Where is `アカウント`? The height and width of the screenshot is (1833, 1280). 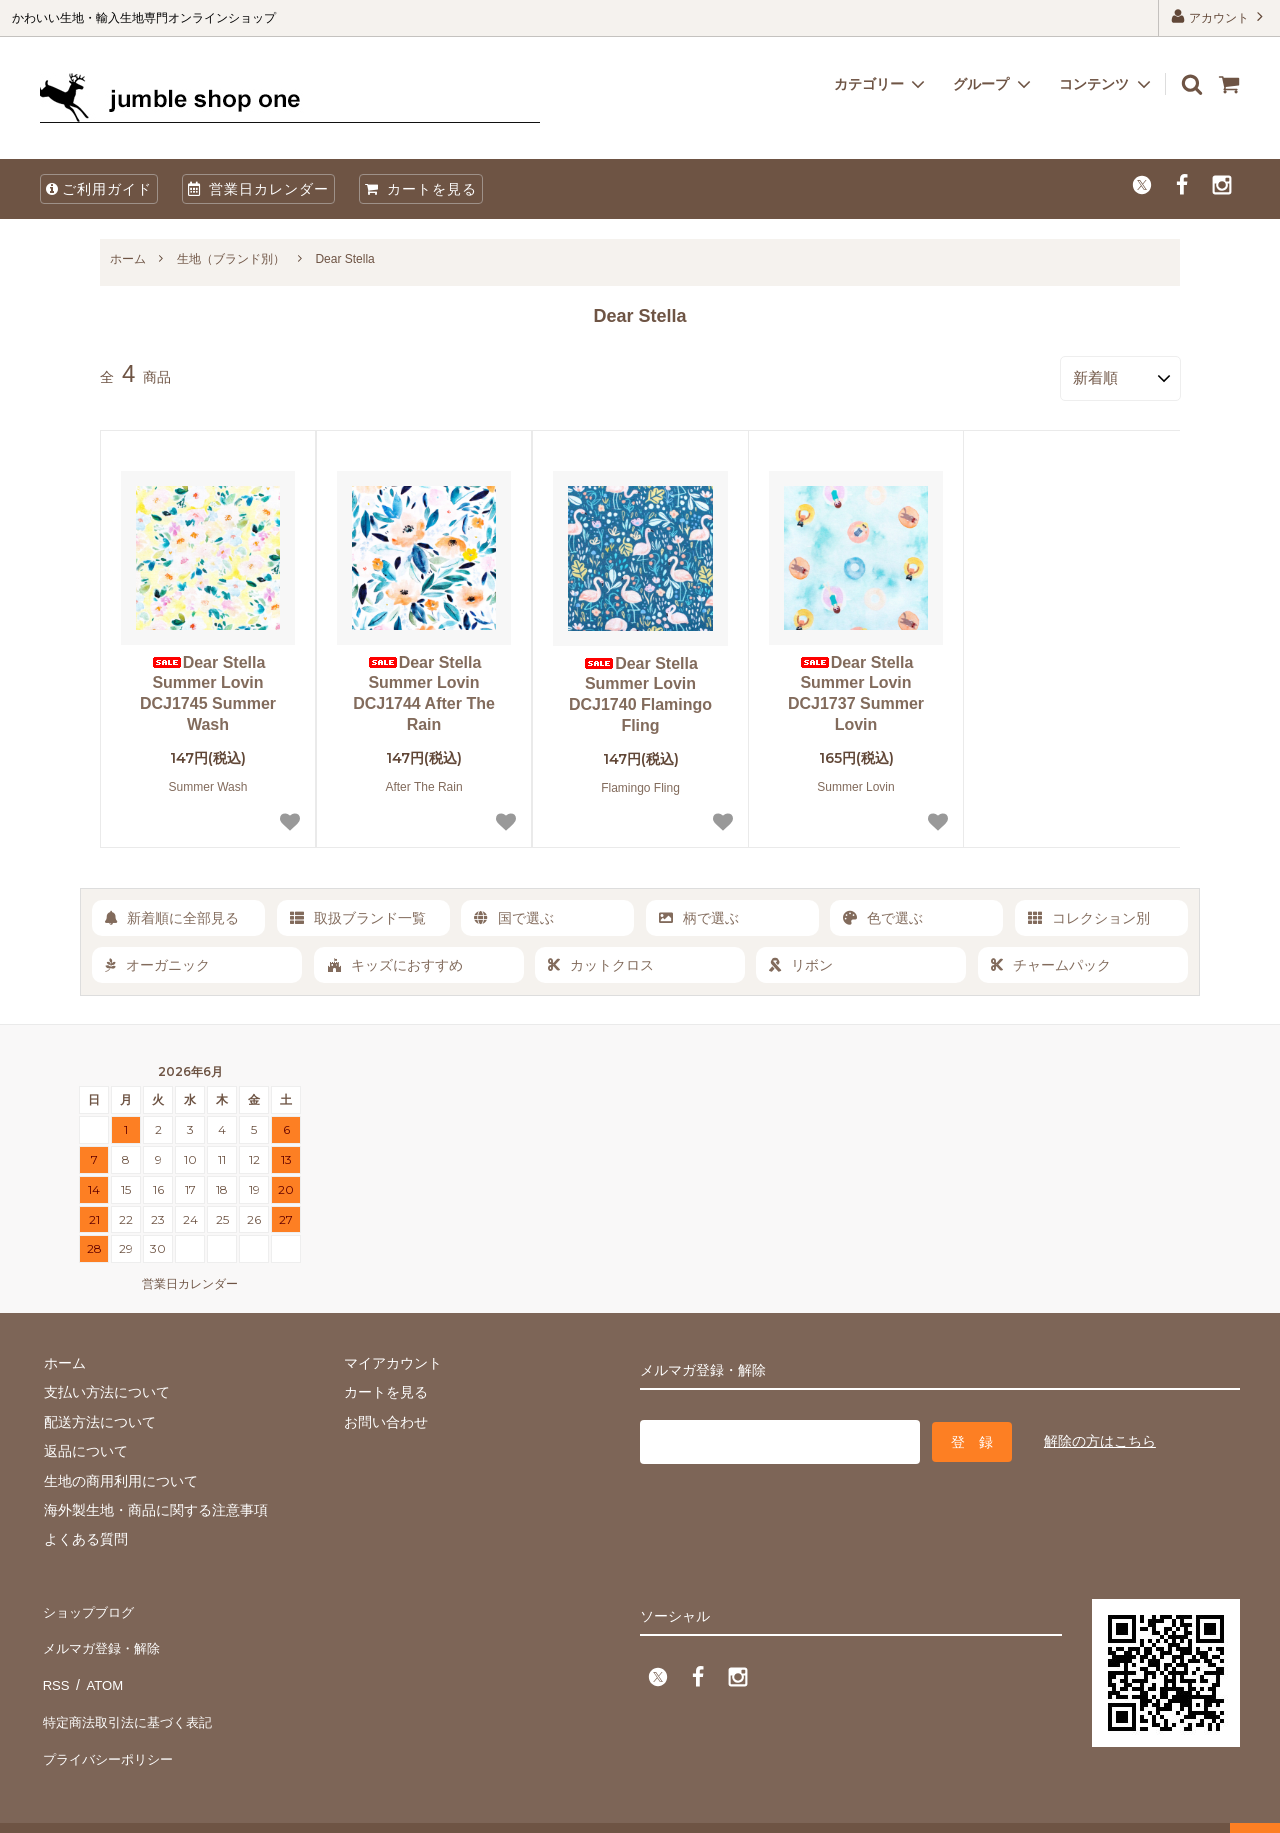
アカウント is located at coordinates (1219, 16).